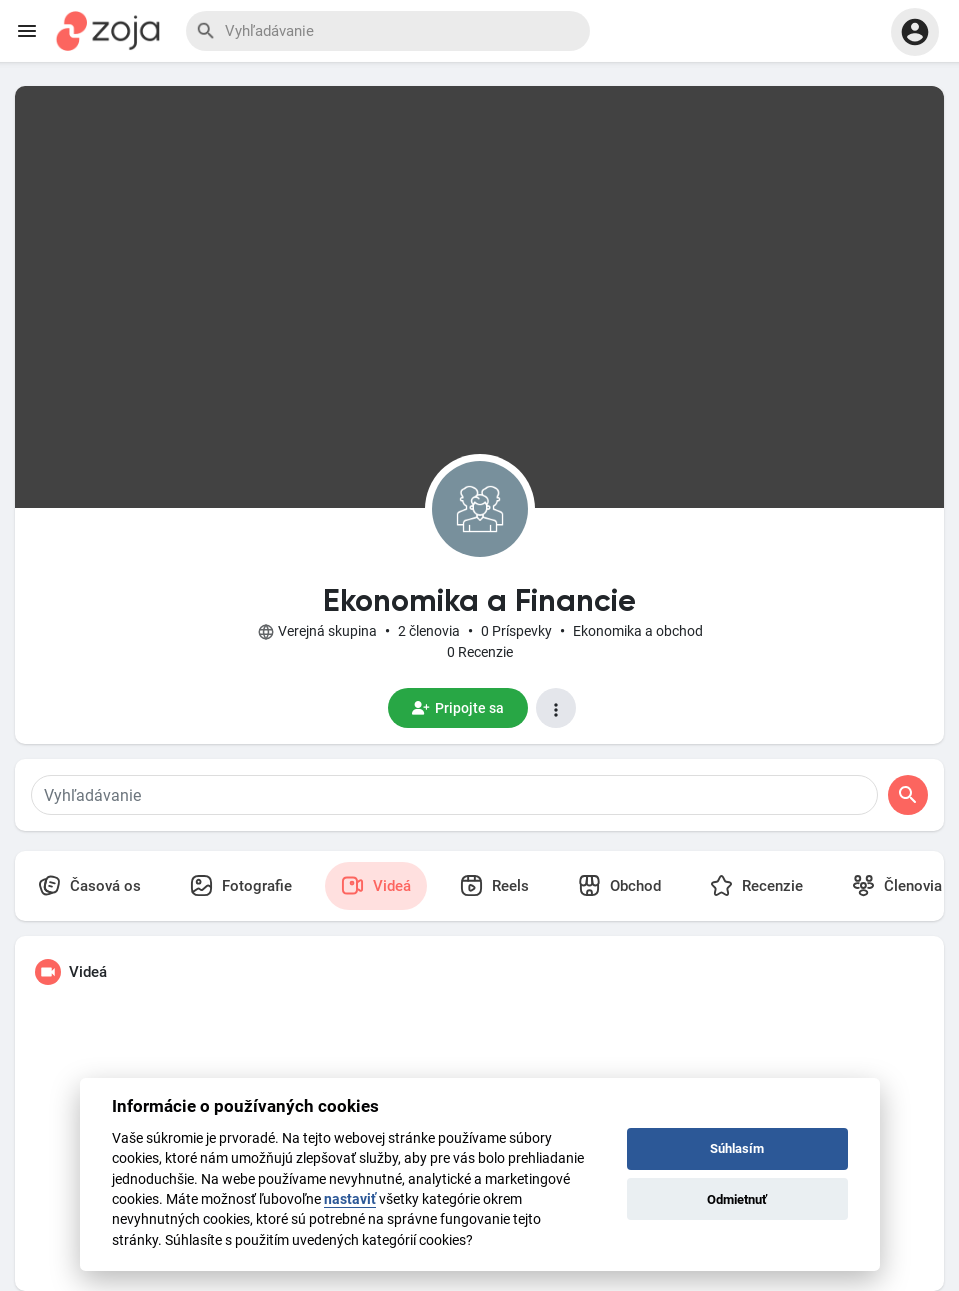 The height and width of the screenshot is (1291, 959). Describe the element at coordinates (737, 1199) in the screenshot. I see `Odmietnuť` at that location.